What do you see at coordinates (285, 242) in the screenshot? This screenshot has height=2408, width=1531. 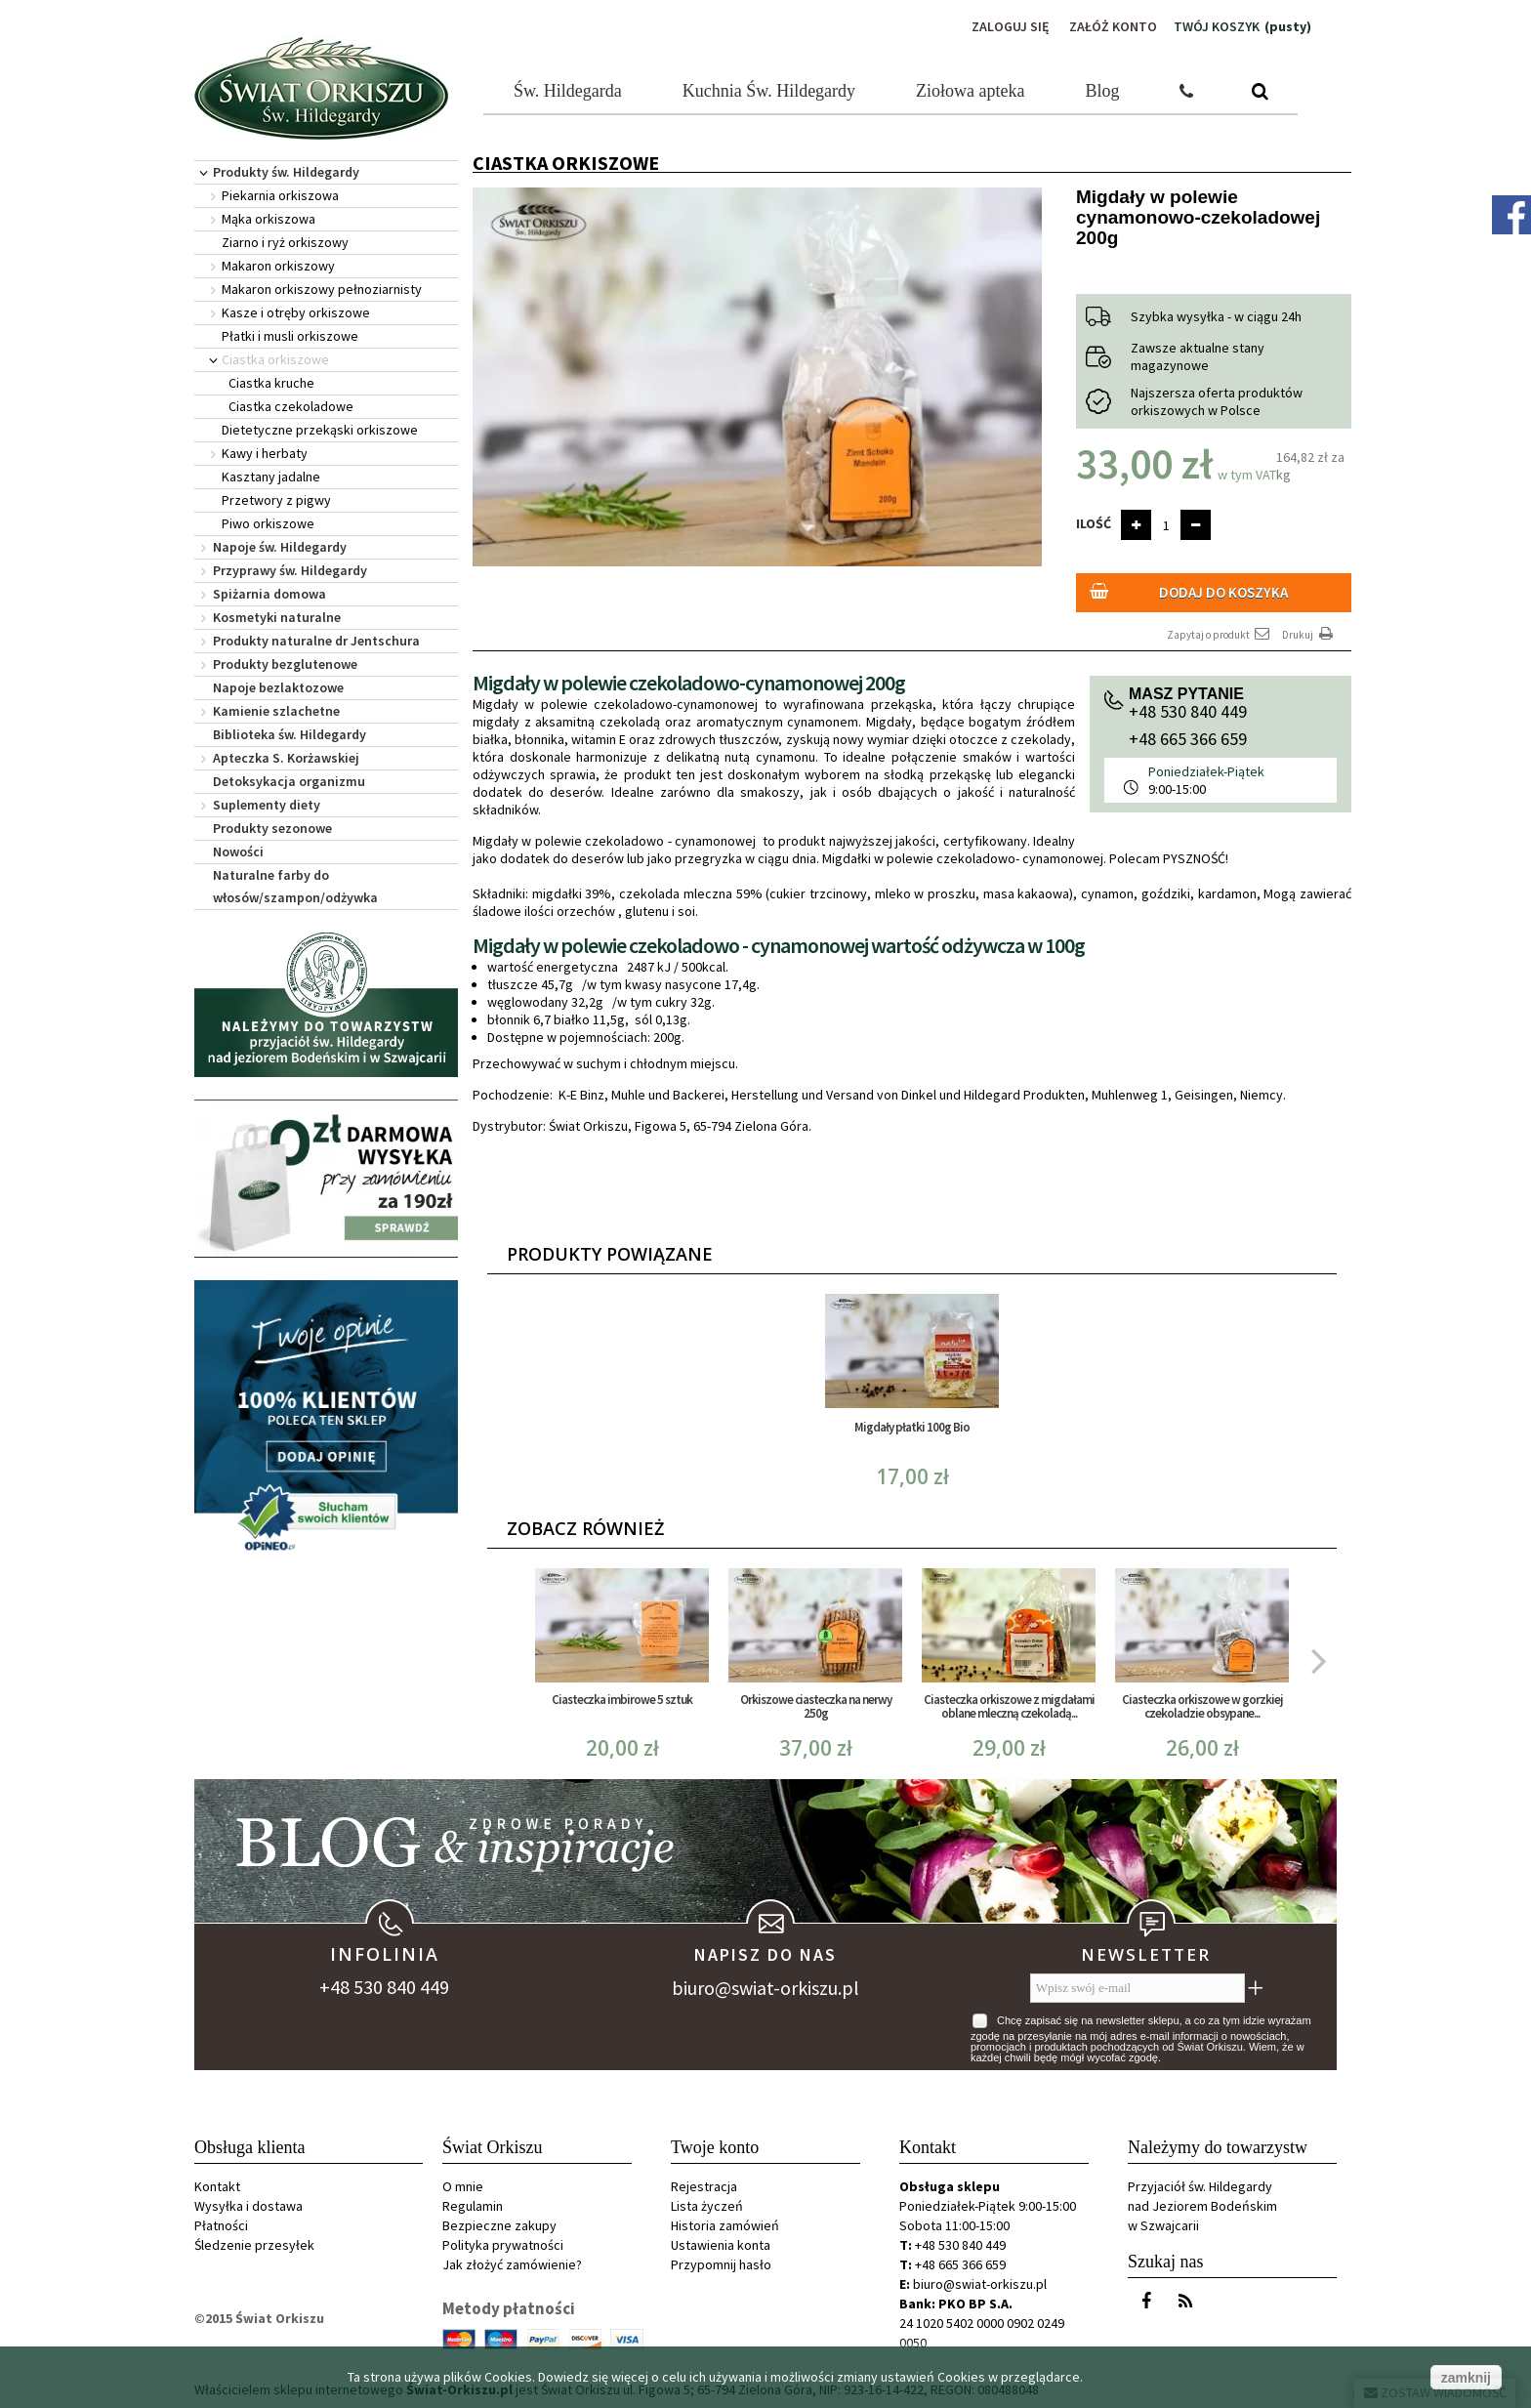 I see `Ziarno i ryż orkiszowy` at bounding box center [285, 242].